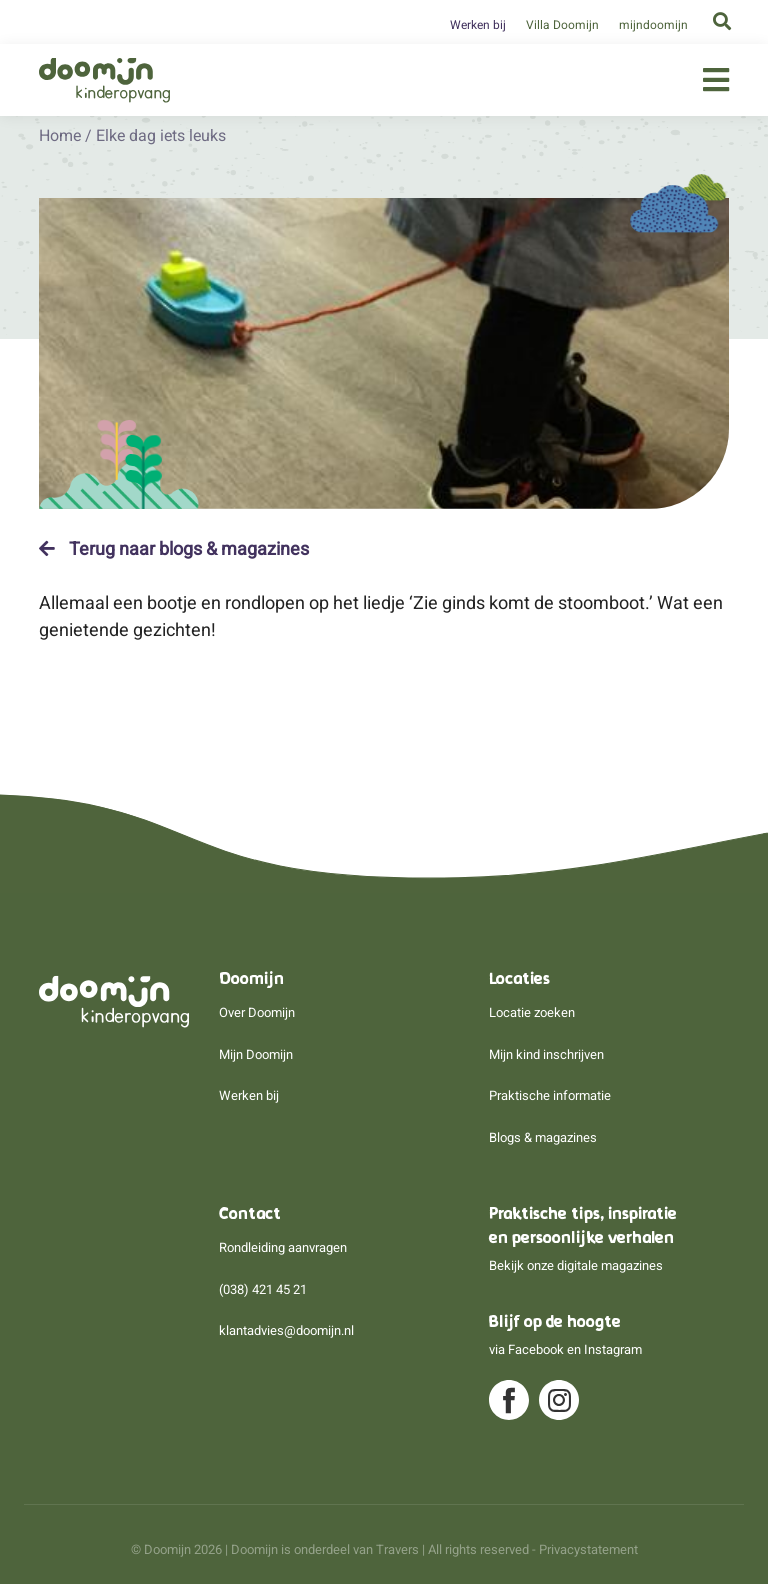  What do you see at coordinates (478, 25) in the screenshot?
I see `Werken bij` at bounding box center [478, 25].